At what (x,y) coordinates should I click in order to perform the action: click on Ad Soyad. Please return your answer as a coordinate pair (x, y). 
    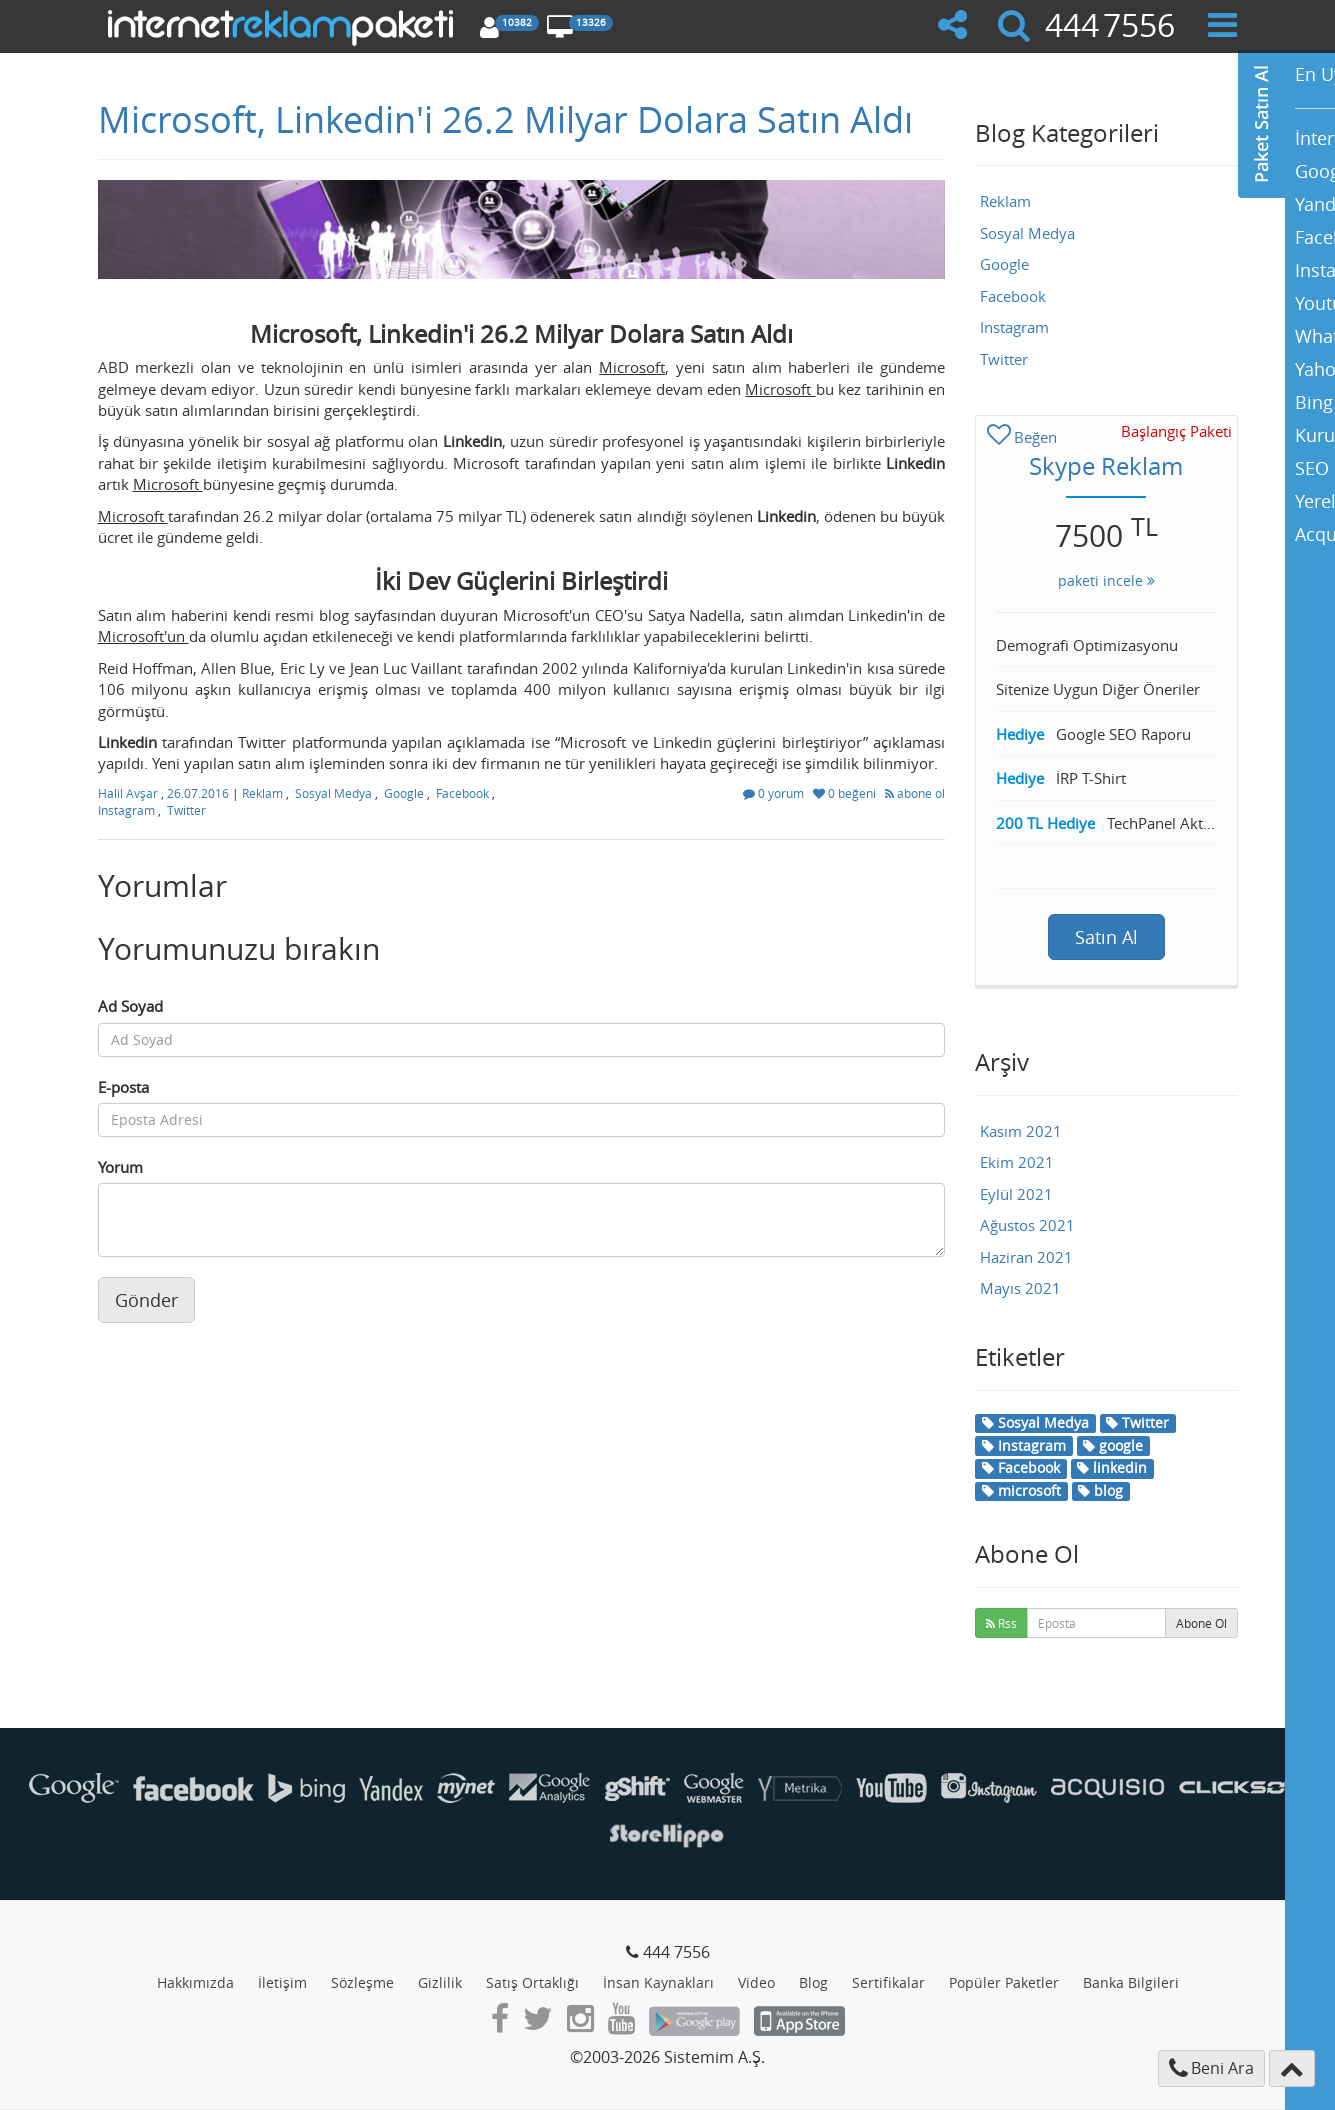
    Looking at the image, I should click on (130, 1006).